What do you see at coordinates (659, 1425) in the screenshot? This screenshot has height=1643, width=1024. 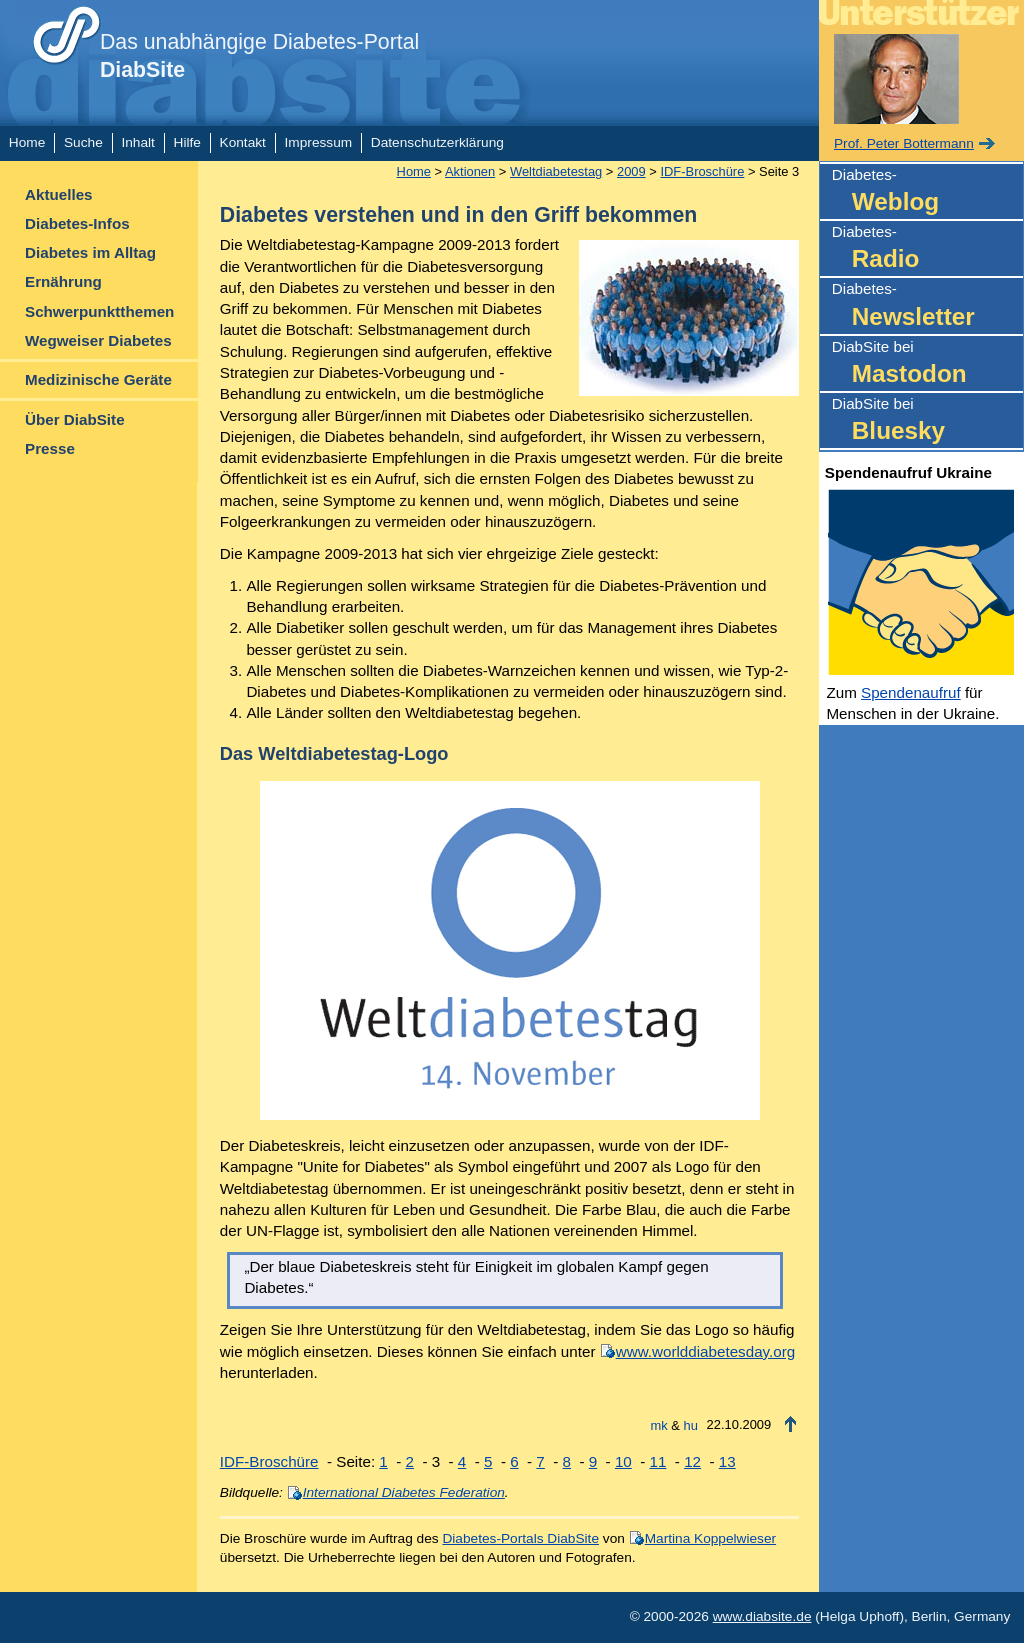 I see `mk` at bounding box center [659, 1425].